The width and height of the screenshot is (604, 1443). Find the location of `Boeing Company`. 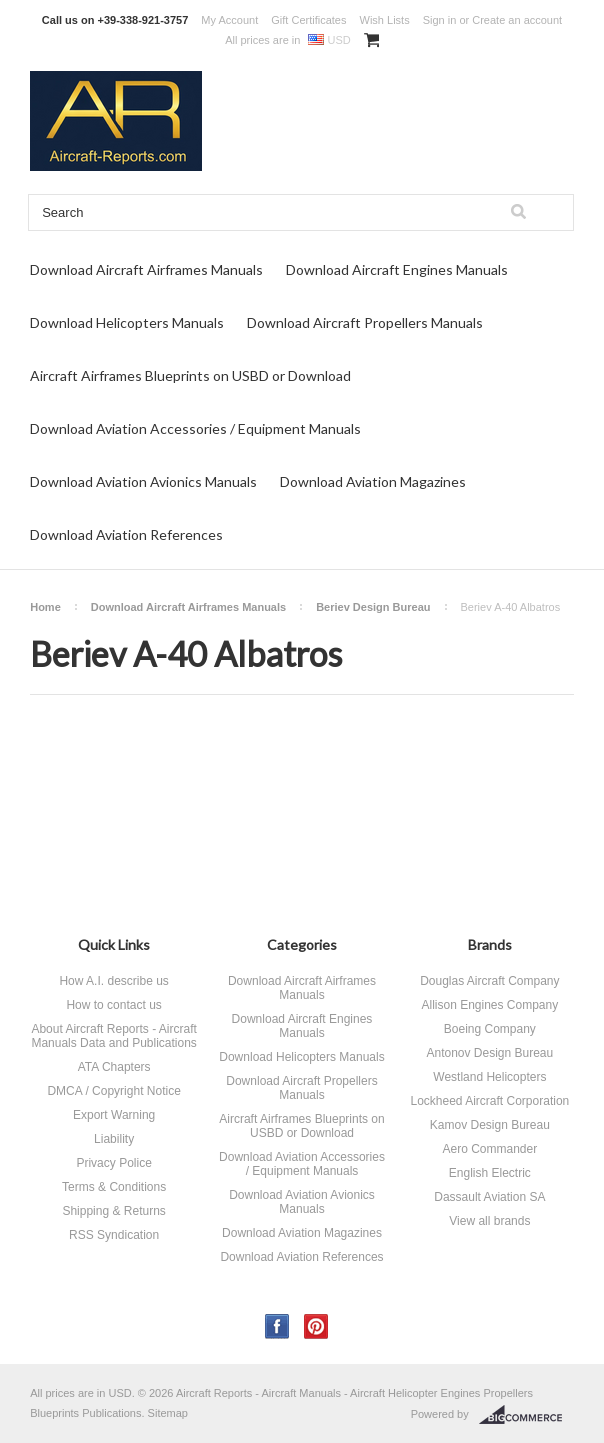

Boeing Company is located at coordinates (490, 1029).